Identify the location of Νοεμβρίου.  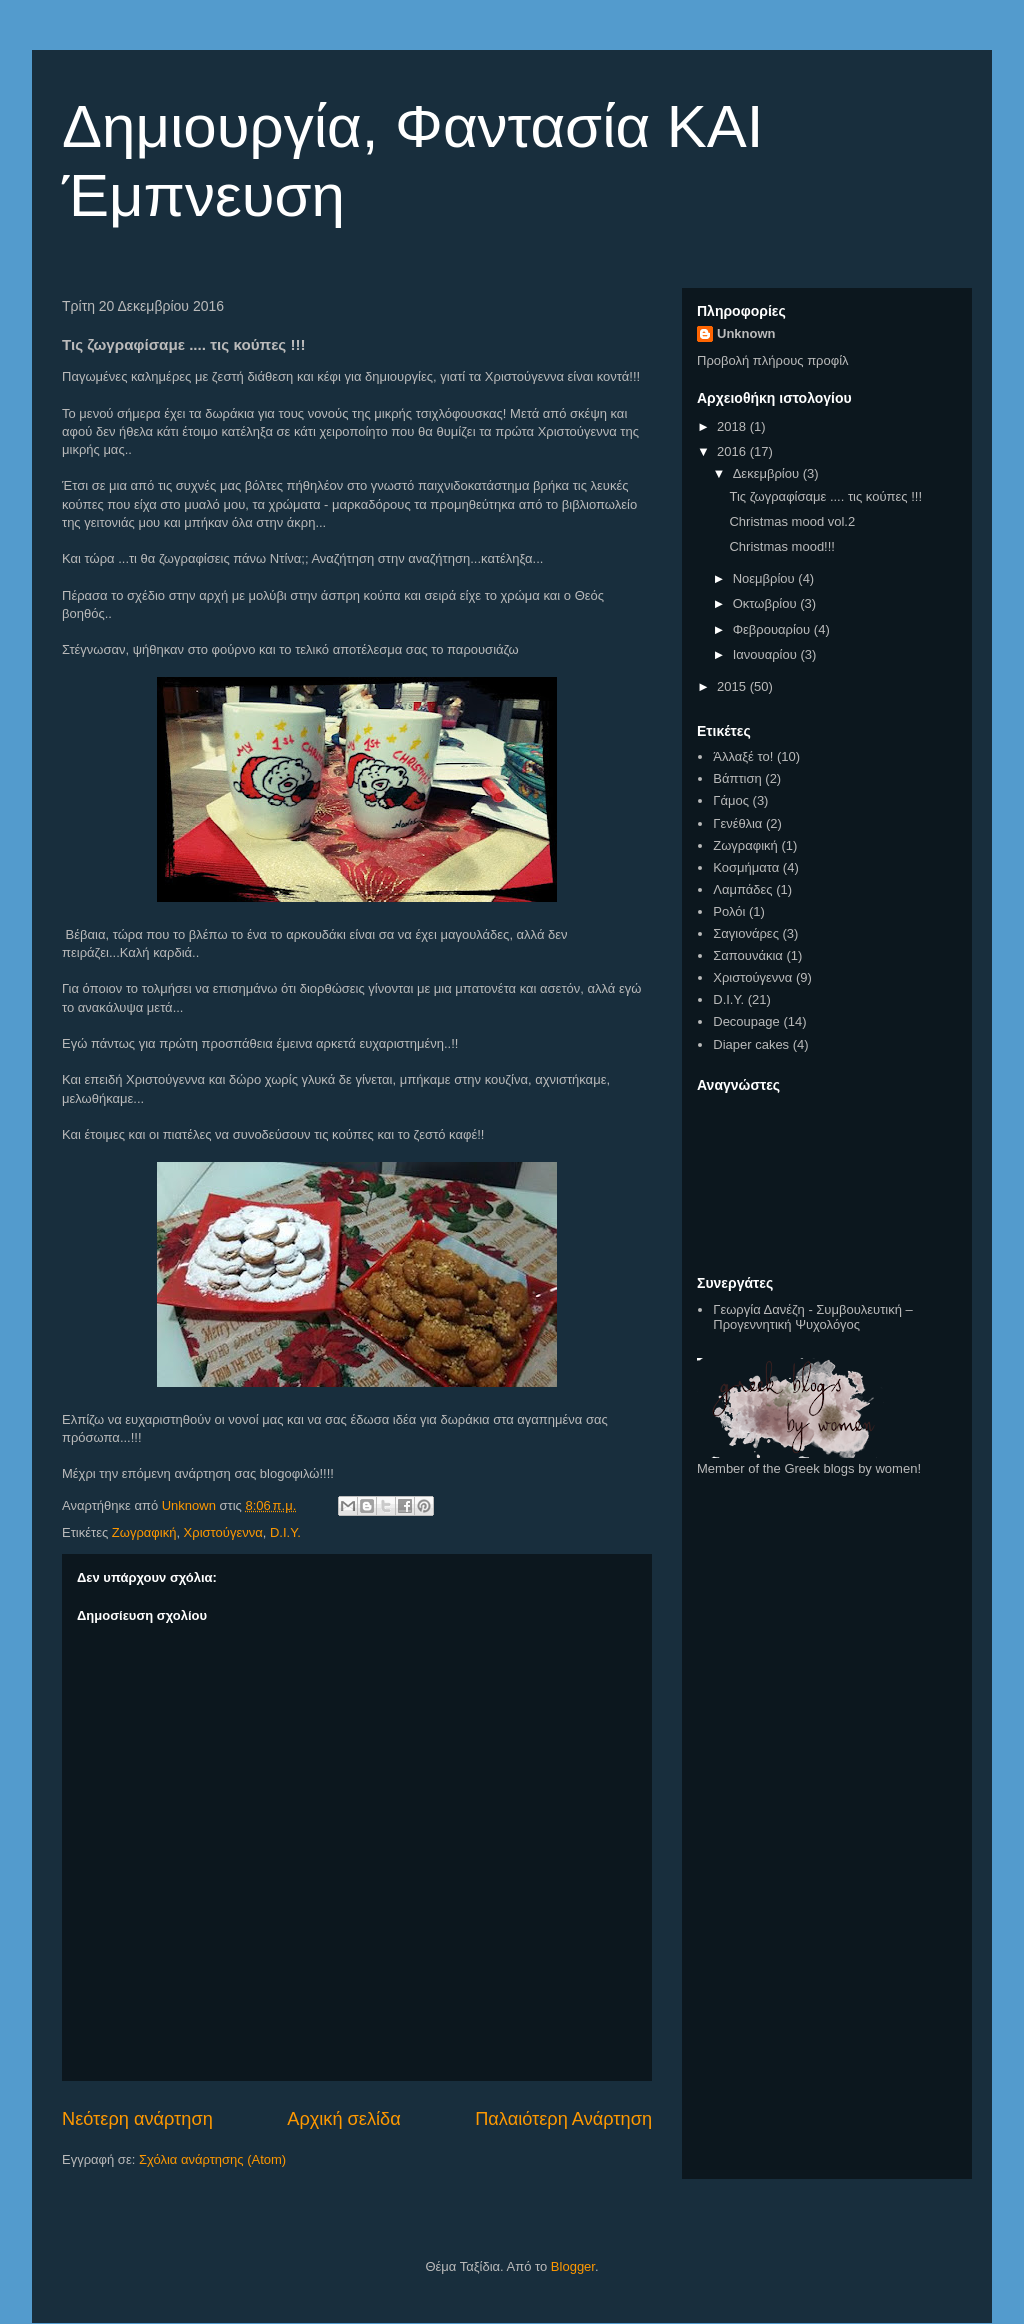
(766, 578).